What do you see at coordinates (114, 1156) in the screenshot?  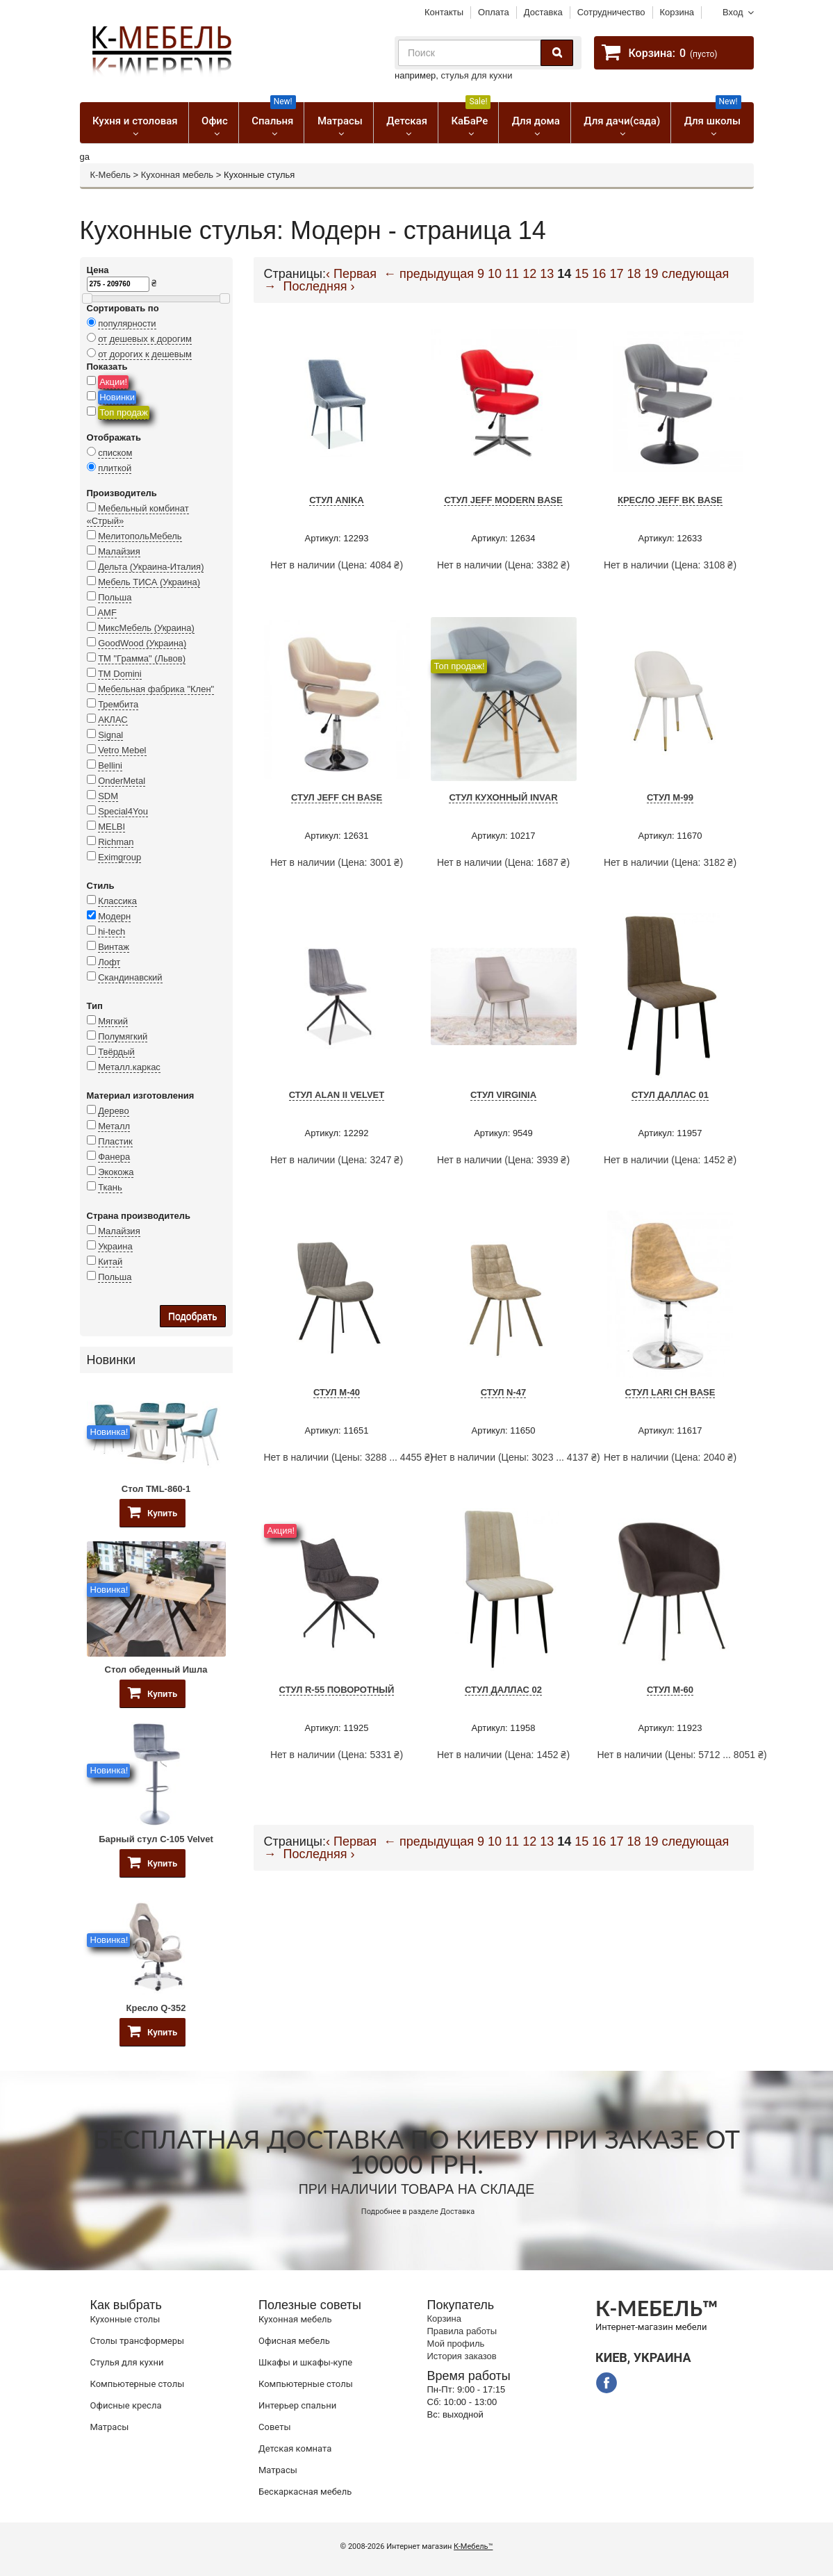 I see `Фанера` at bounding box center [114, 1156].